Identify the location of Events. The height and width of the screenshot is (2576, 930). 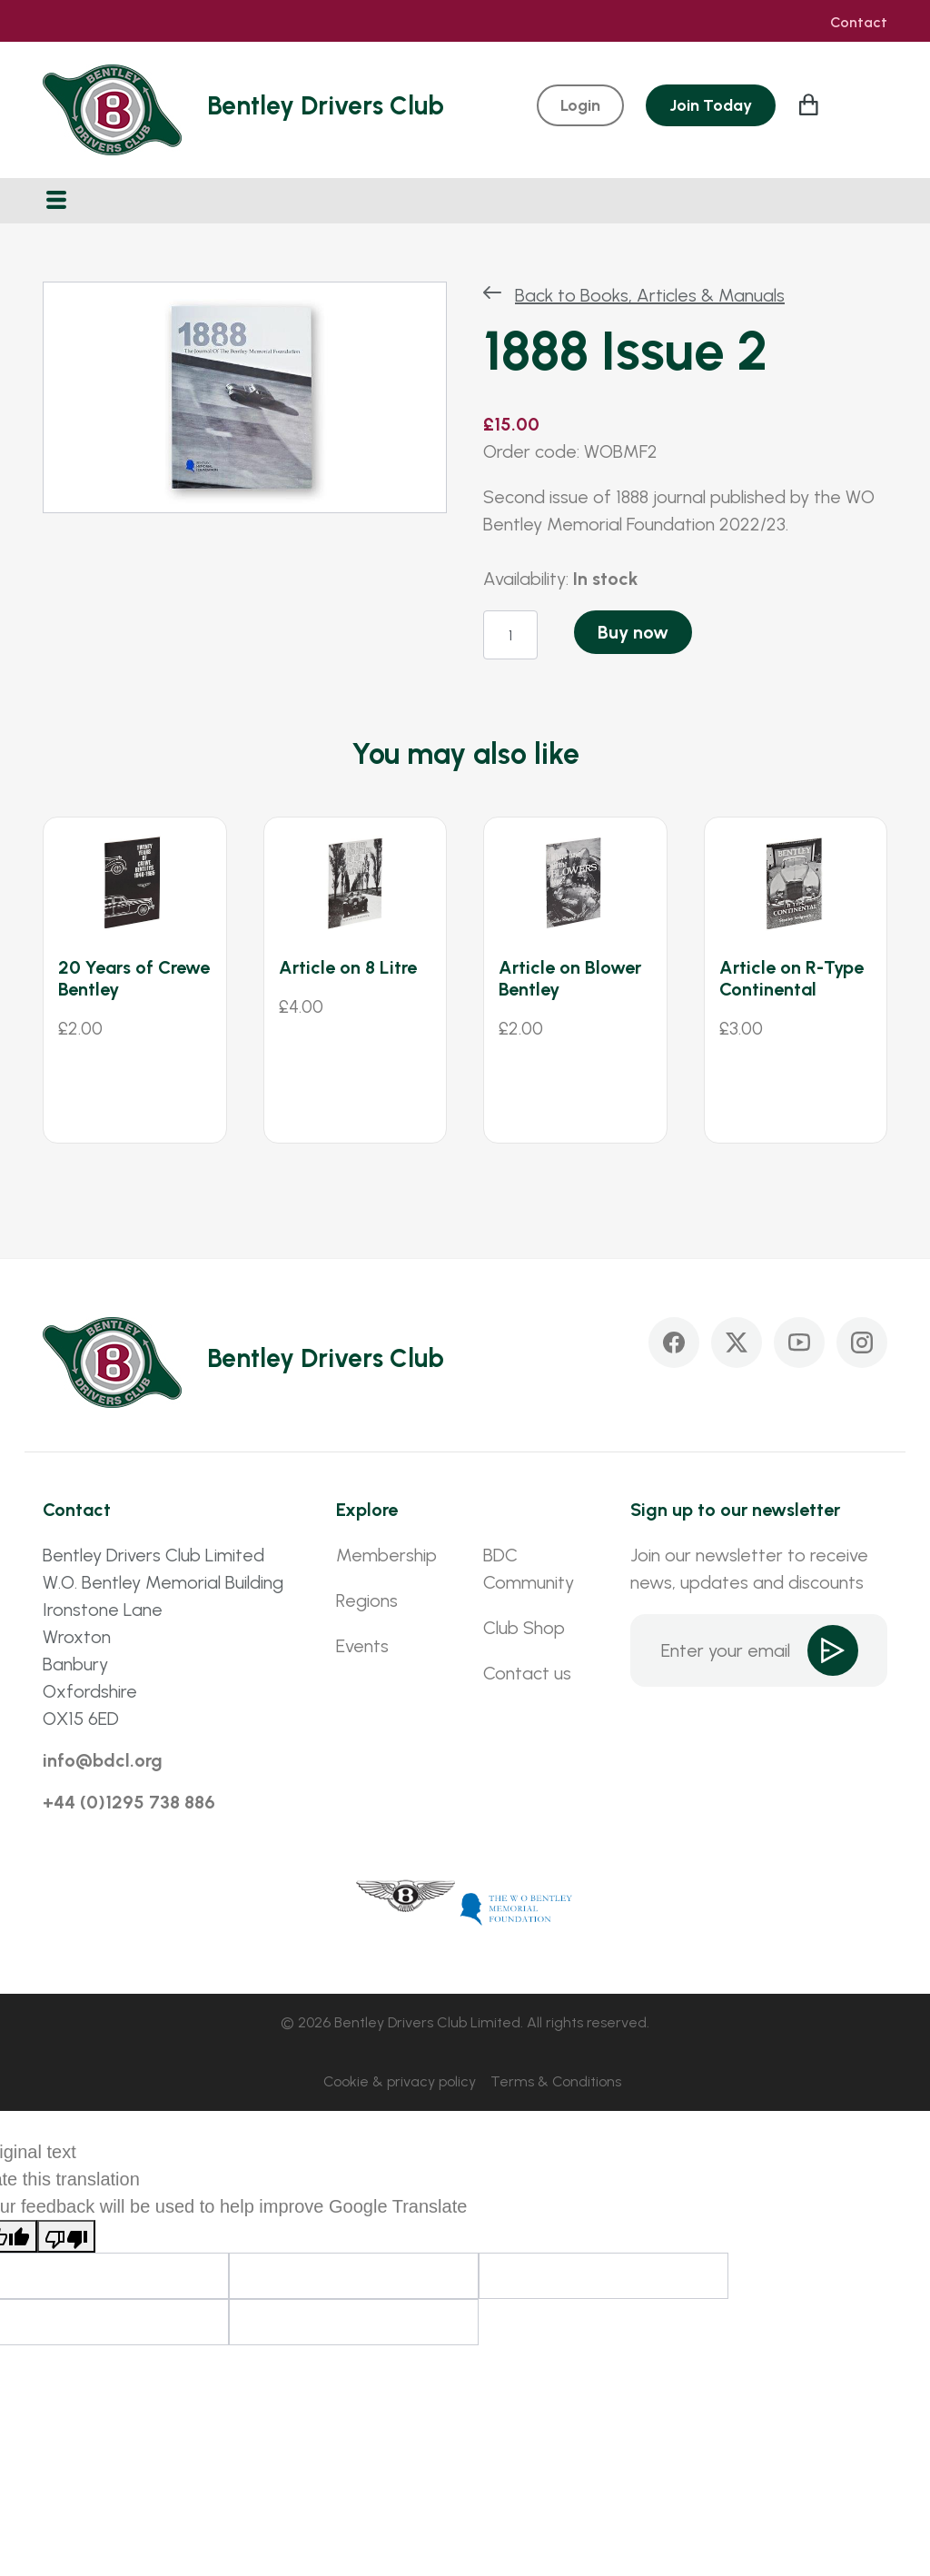
(362, 1646).